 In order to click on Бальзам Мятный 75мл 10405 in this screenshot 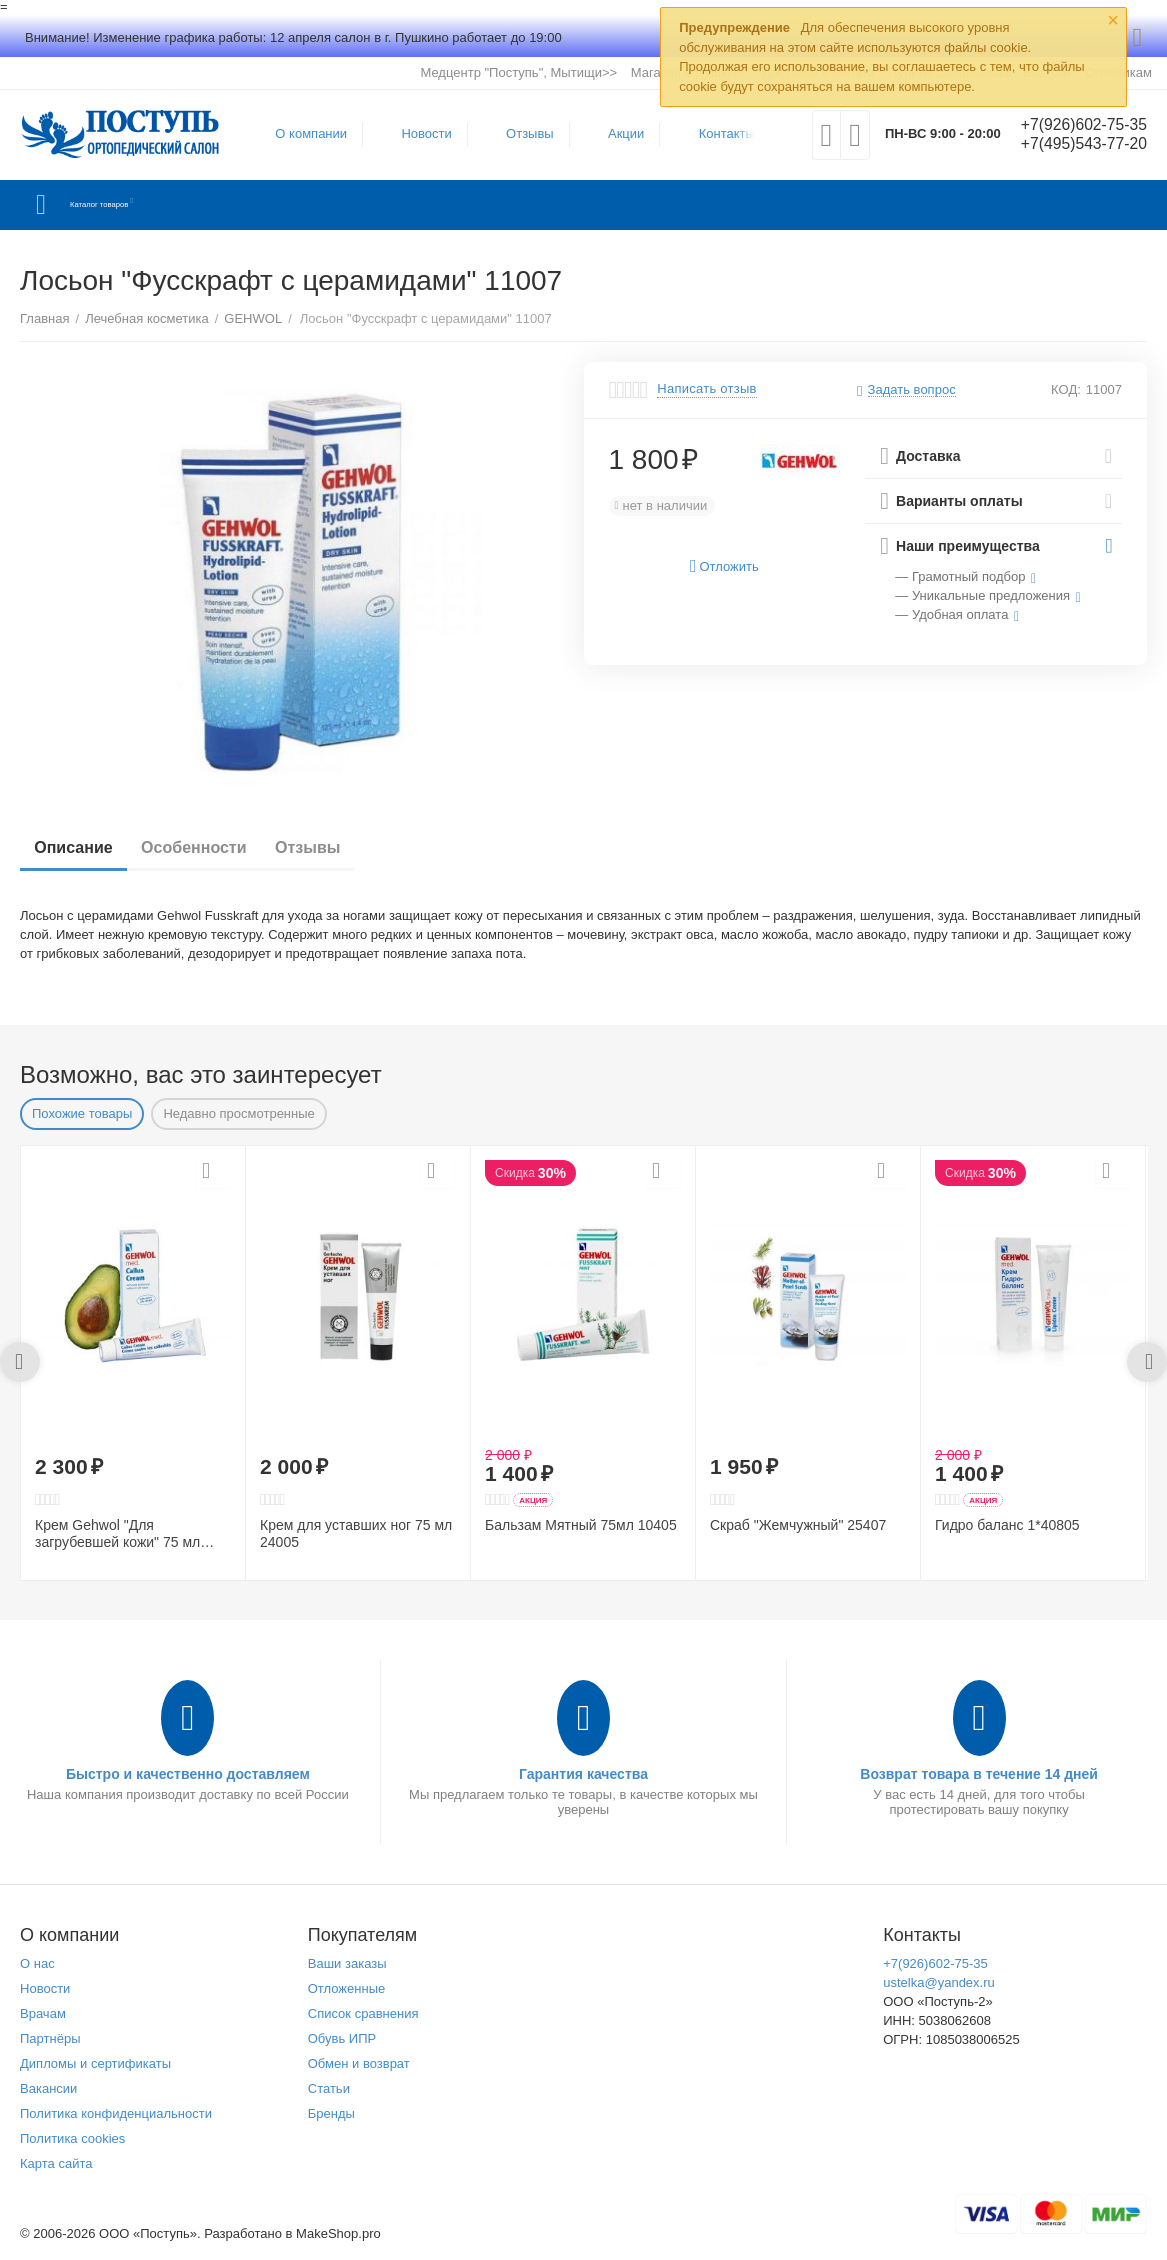, I will do `click(581, 1525)`.